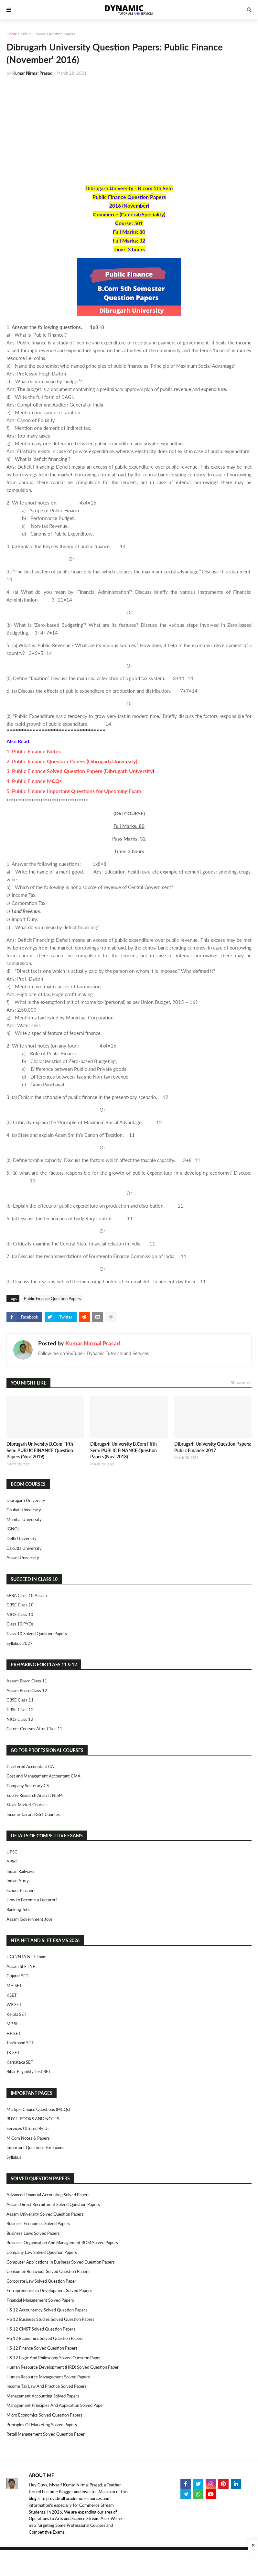  I want to click on Syllabus 2027, so click(19, 1643).